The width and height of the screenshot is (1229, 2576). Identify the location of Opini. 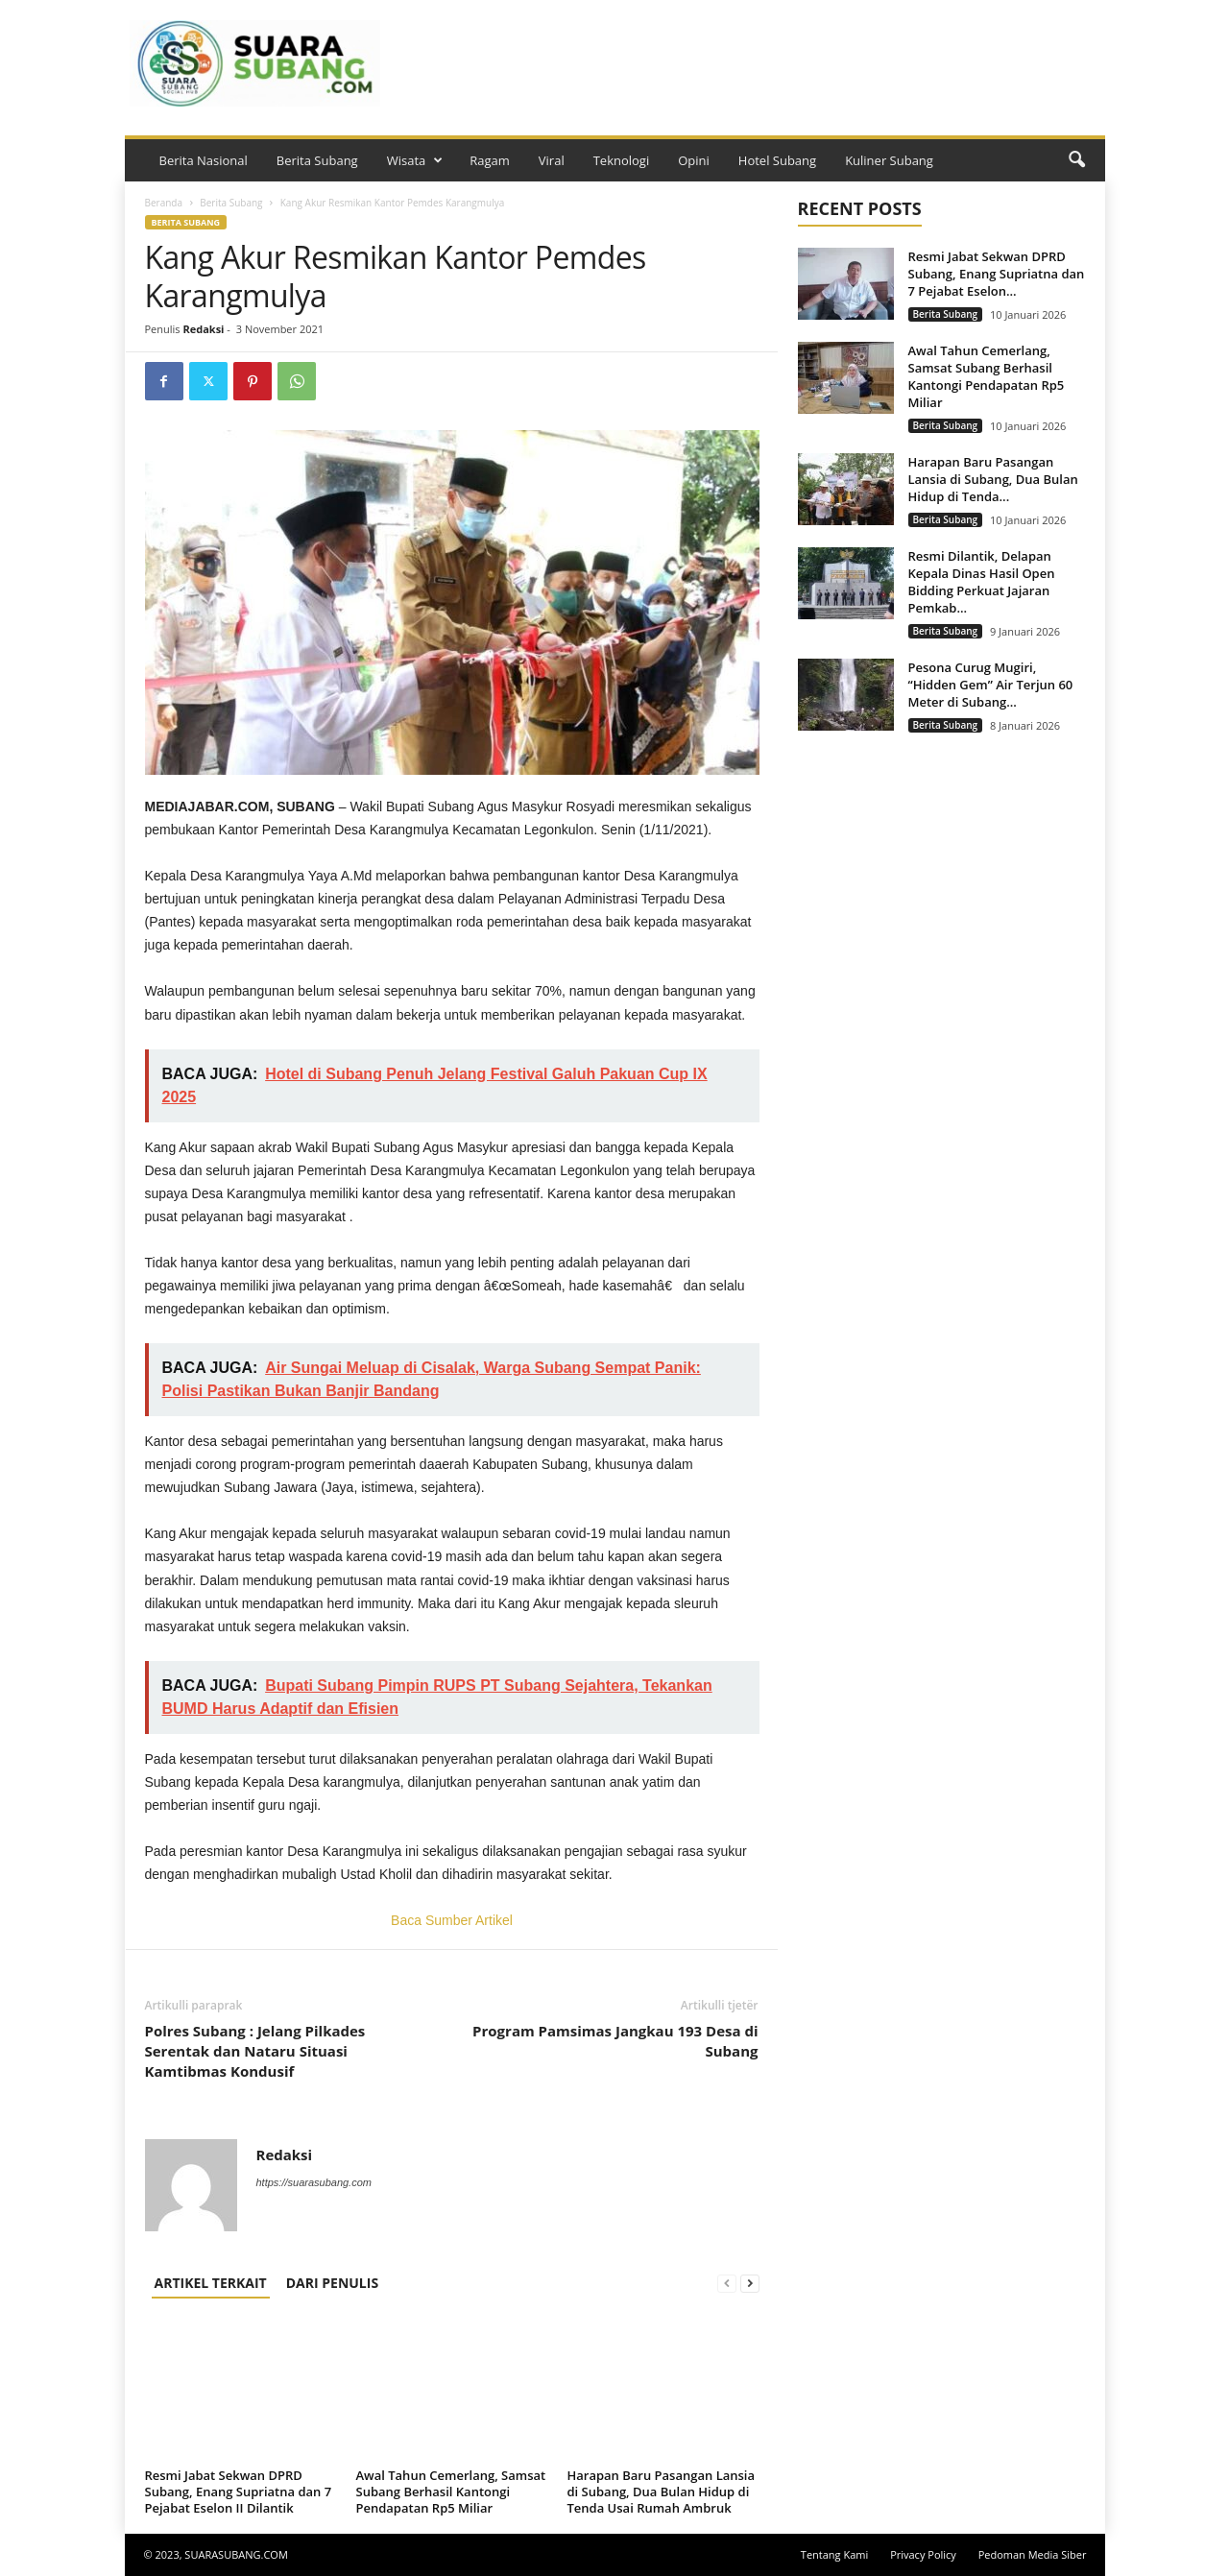
(694, 160).